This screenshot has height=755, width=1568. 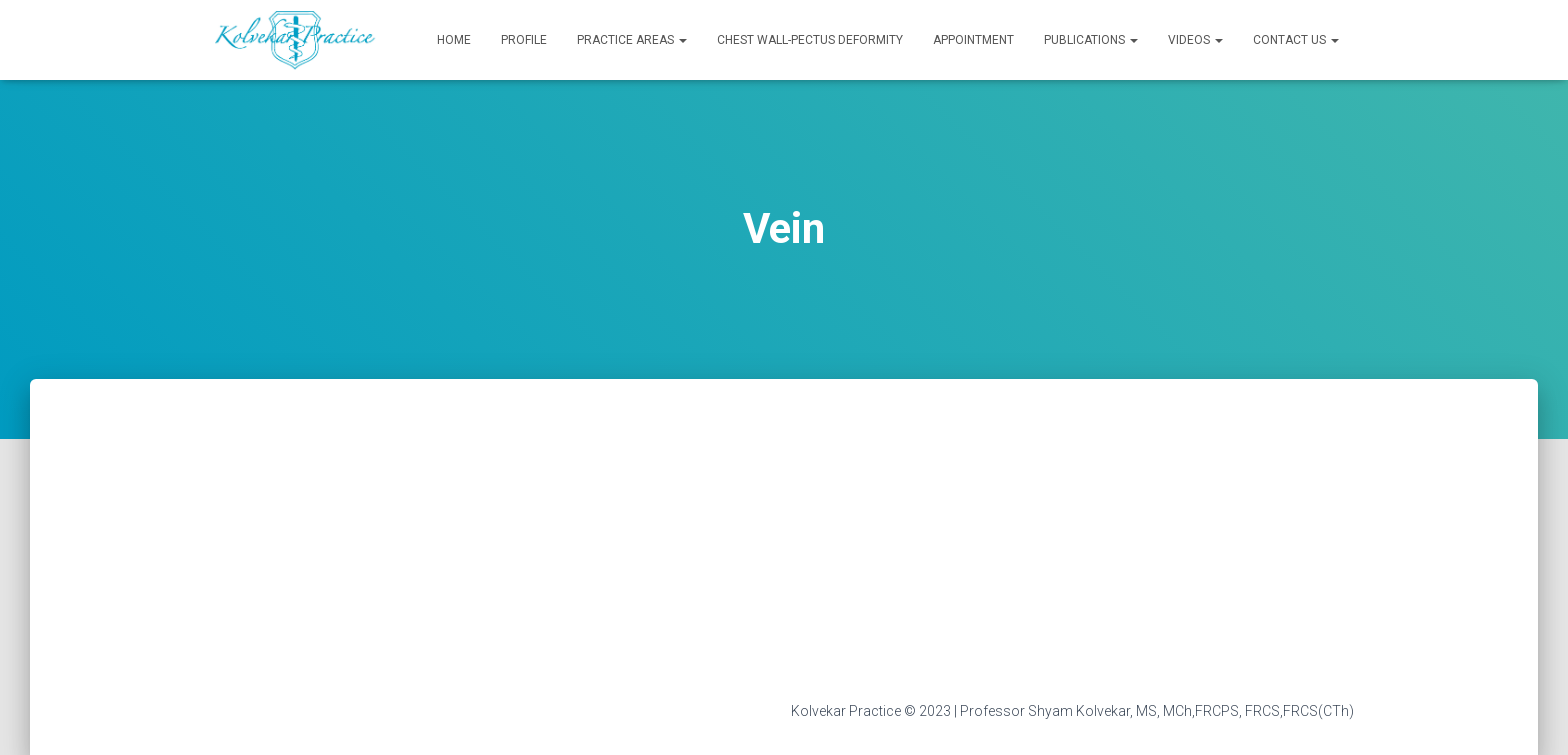 I want to click on Publications, so click(x=1091, y=40).